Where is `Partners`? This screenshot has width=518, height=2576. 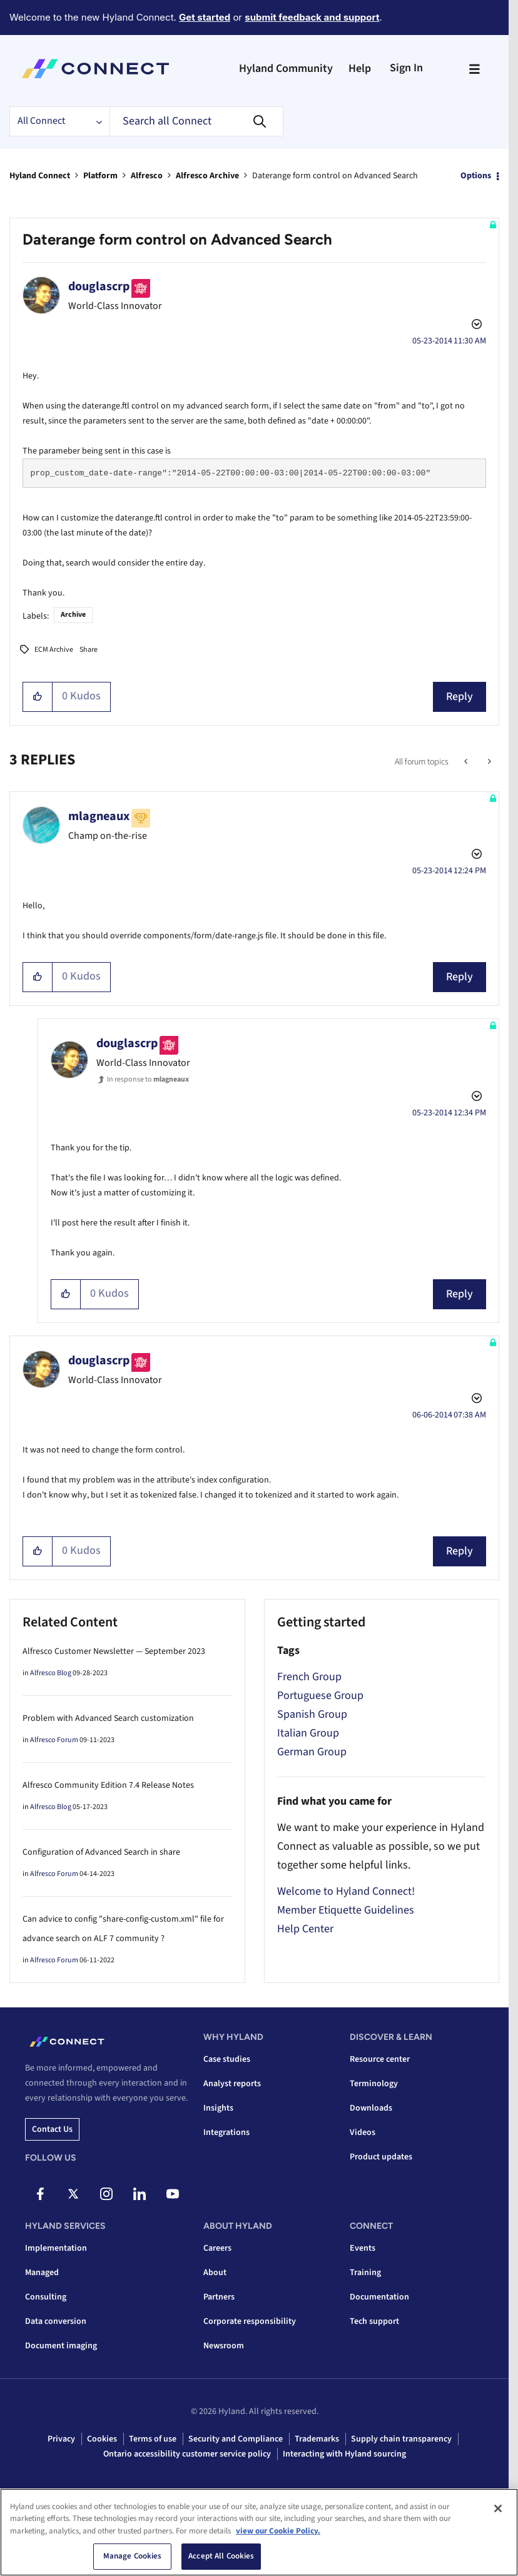
Partners is located at coordinates (219, 2297).